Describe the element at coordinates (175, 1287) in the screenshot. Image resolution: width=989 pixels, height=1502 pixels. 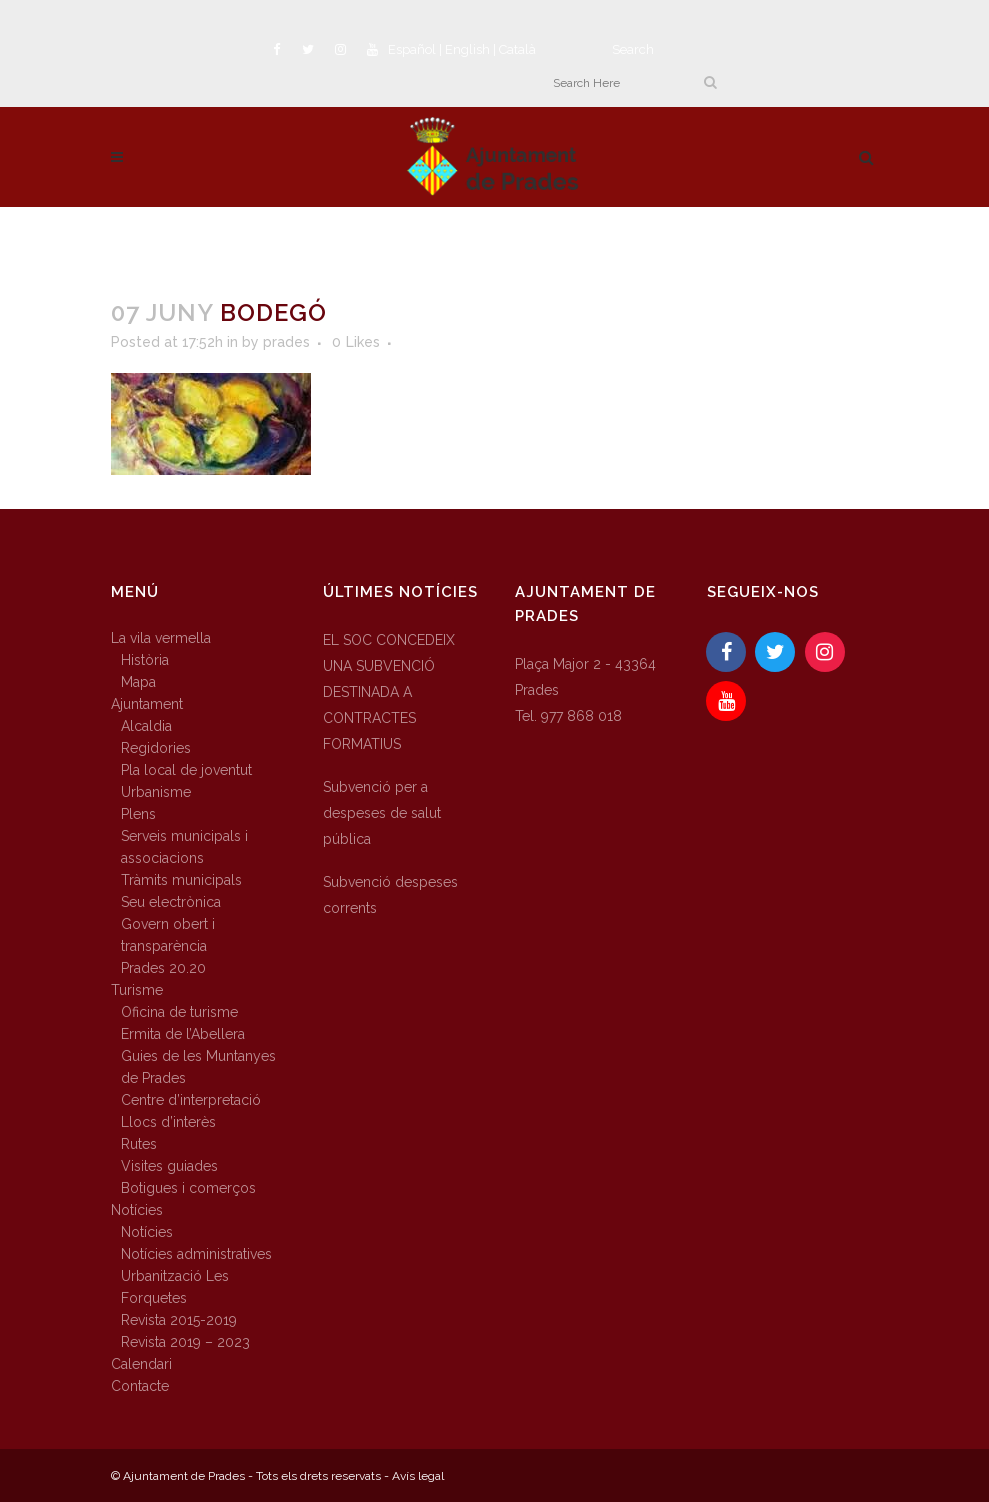
I see `Urbanització Les Forquetes` at that location.